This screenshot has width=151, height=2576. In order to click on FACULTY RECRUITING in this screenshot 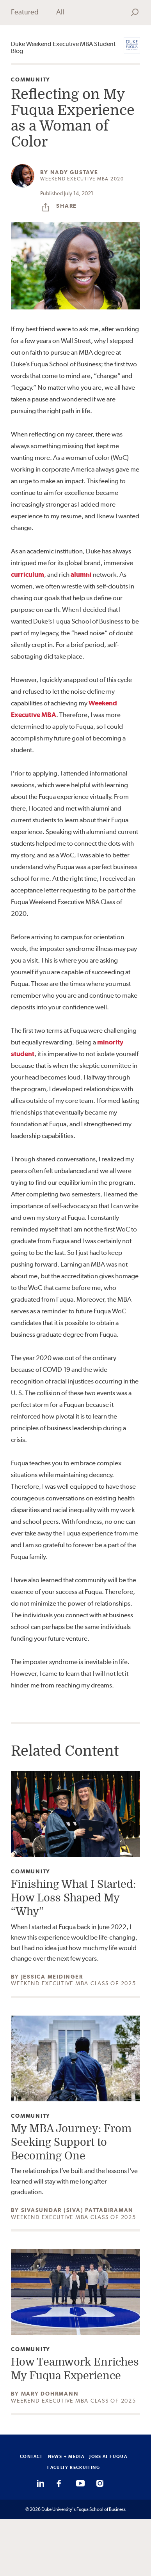, I will do `click(73, 2467)`.